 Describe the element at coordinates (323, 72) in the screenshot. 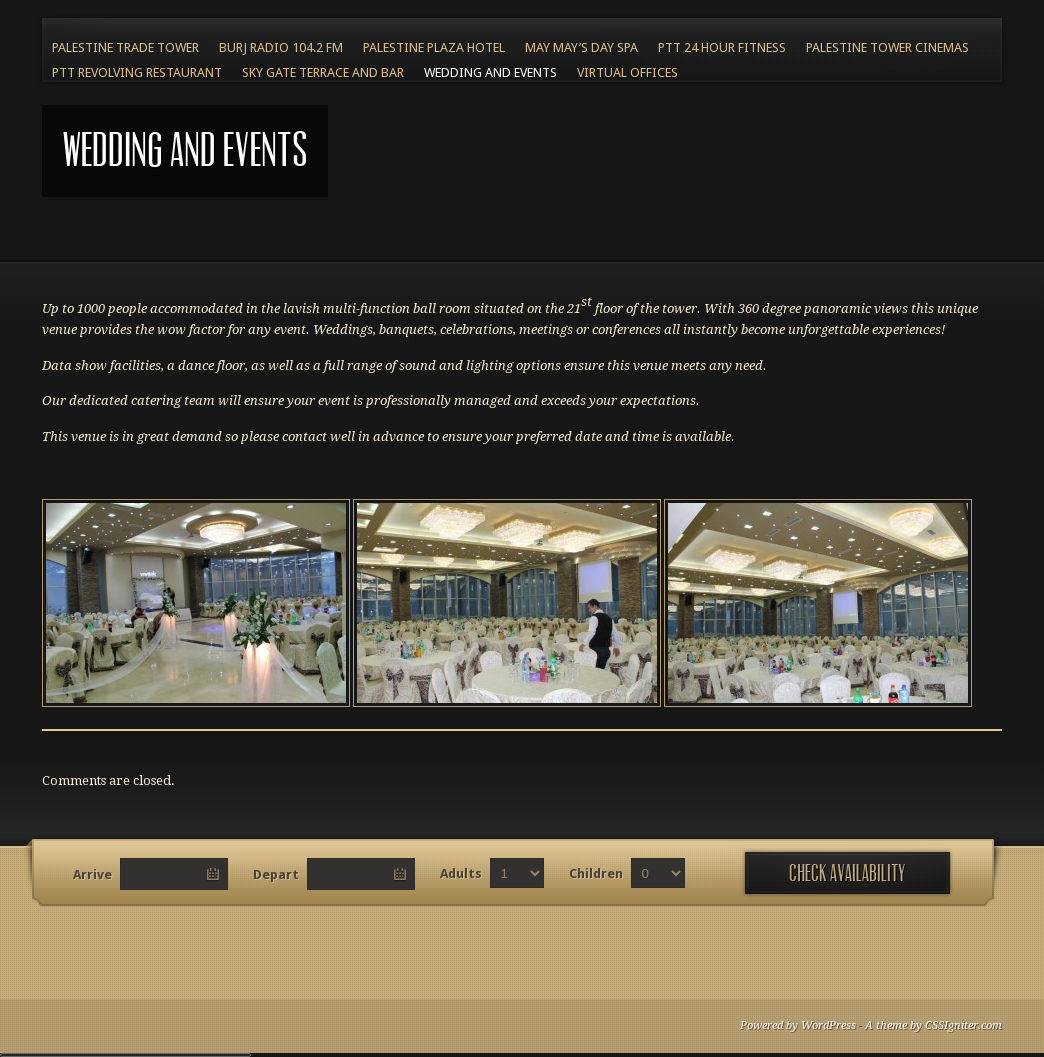

I see `Sky Gate Terrace and Bar` at that location.